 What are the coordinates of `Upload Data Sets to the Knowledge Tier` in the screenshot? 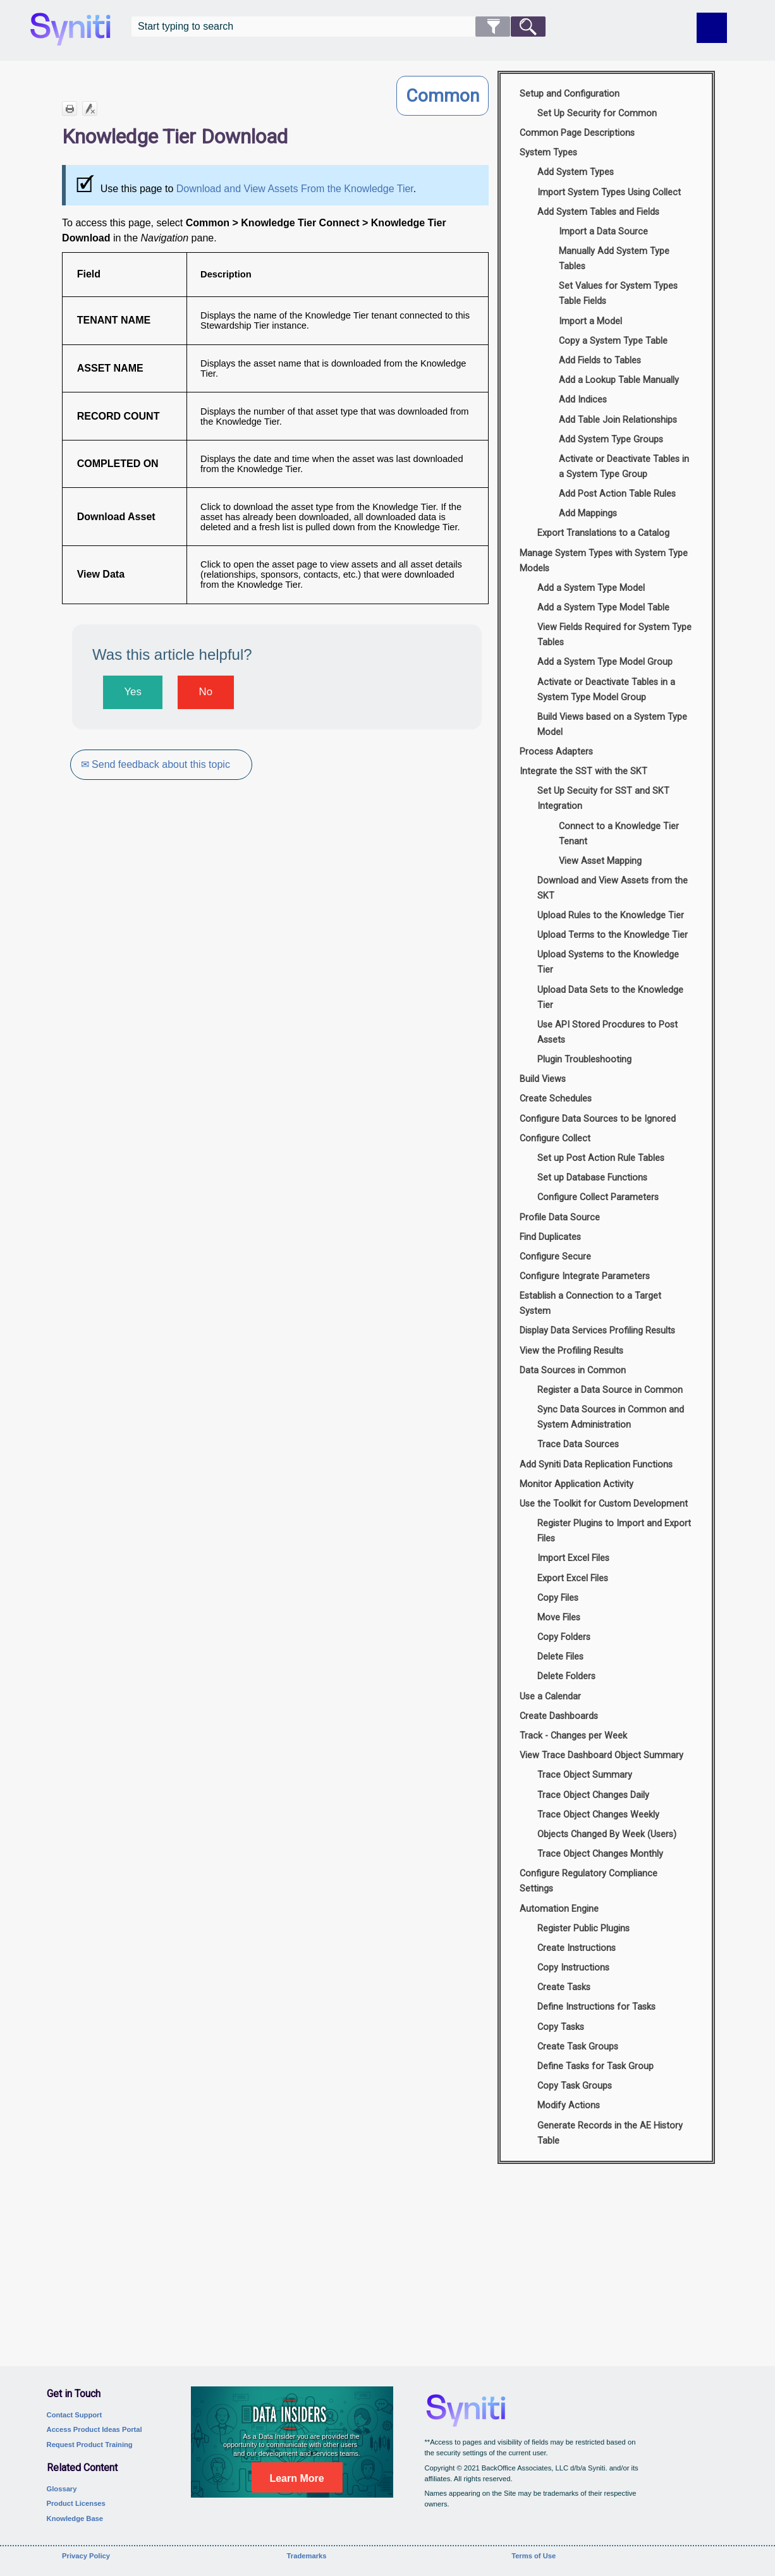 It's located at (610, 998).